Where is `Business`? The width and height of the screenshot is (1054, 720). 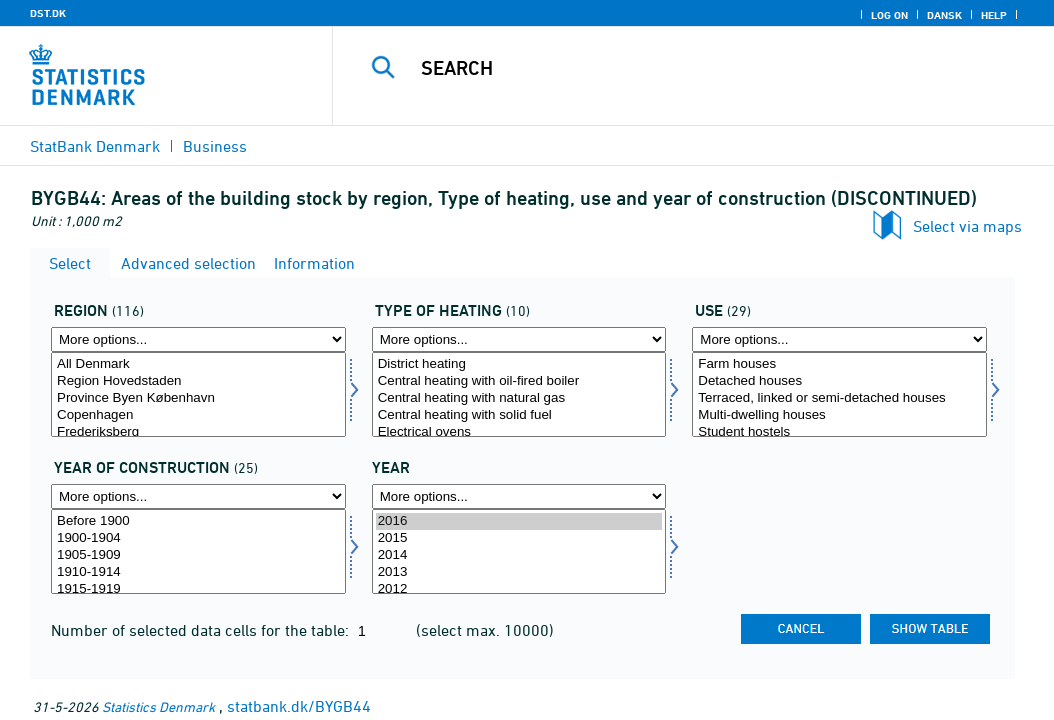 Business is located at coordinates (215, 146).